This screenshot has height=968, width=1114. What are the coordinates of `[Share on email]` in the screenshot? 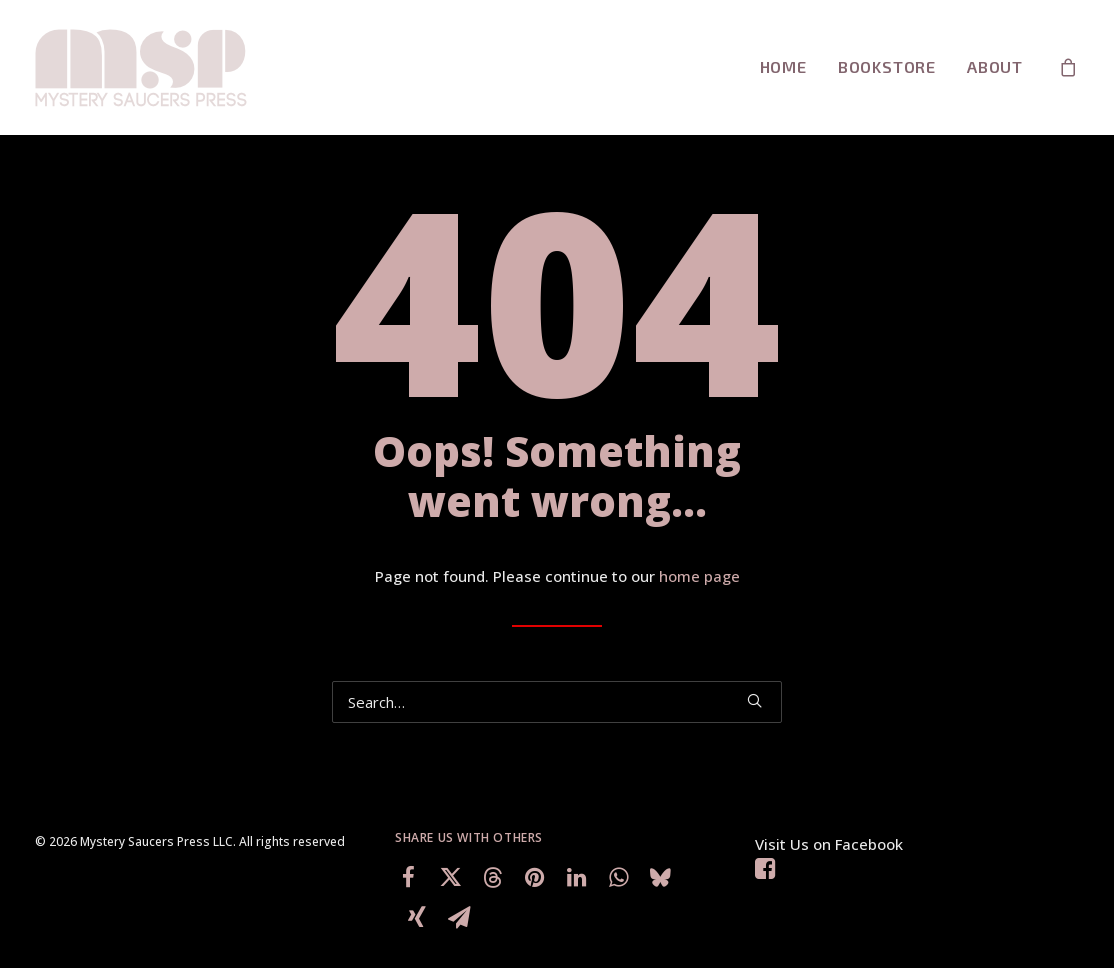 It's located at (459, 917).